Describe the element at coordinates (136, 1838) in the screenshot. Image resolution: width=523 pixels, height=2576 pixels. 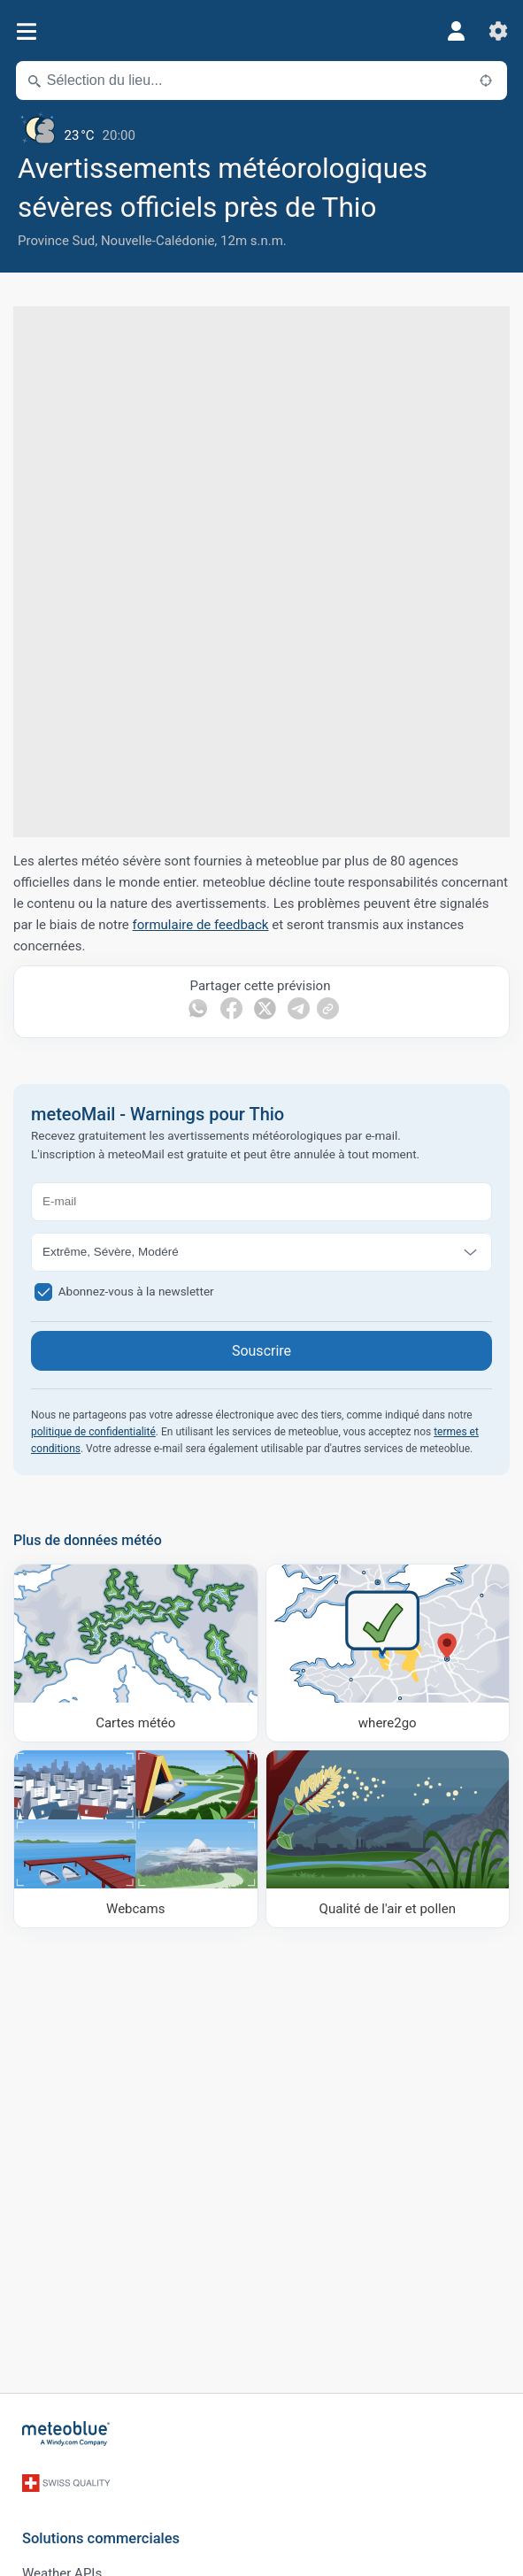
I see `[Webcams]` at that location.